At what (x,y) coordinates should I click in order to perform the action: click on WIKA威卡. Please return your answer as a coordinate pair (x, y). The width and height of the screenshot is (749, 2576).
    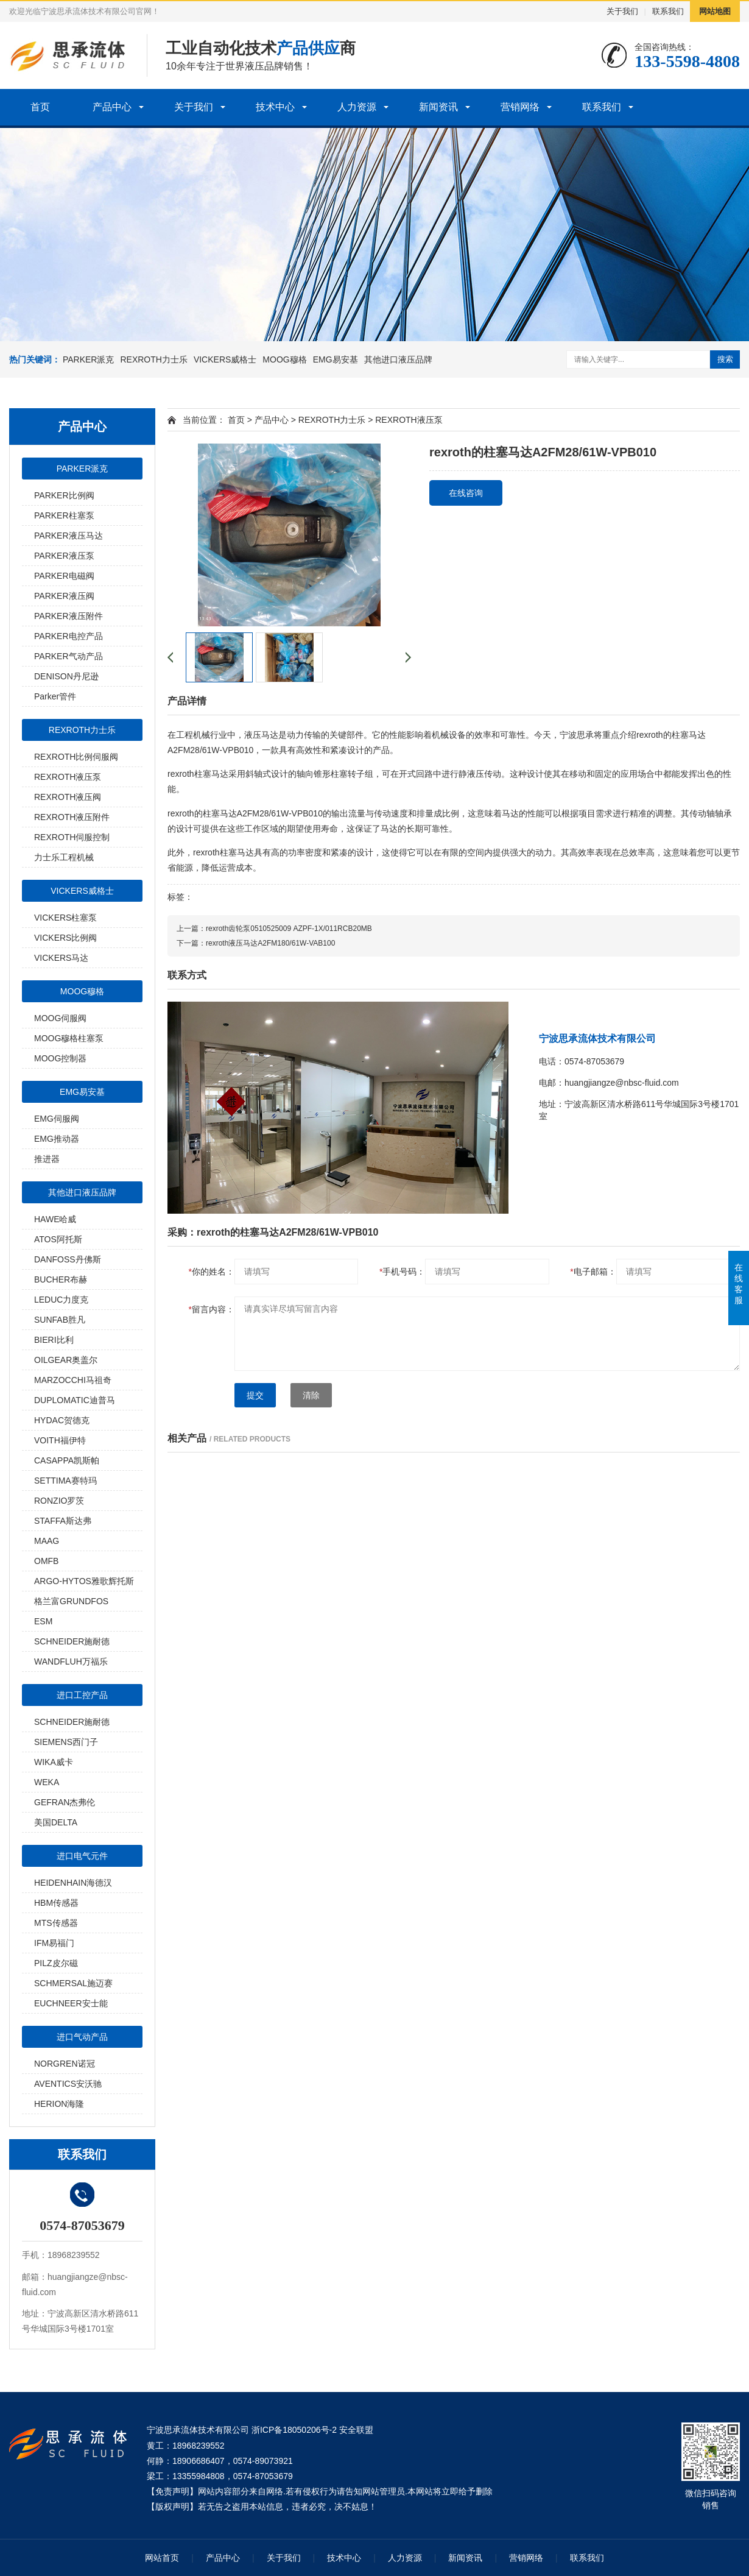
    Looking at the image, I should click on (53, 1762).